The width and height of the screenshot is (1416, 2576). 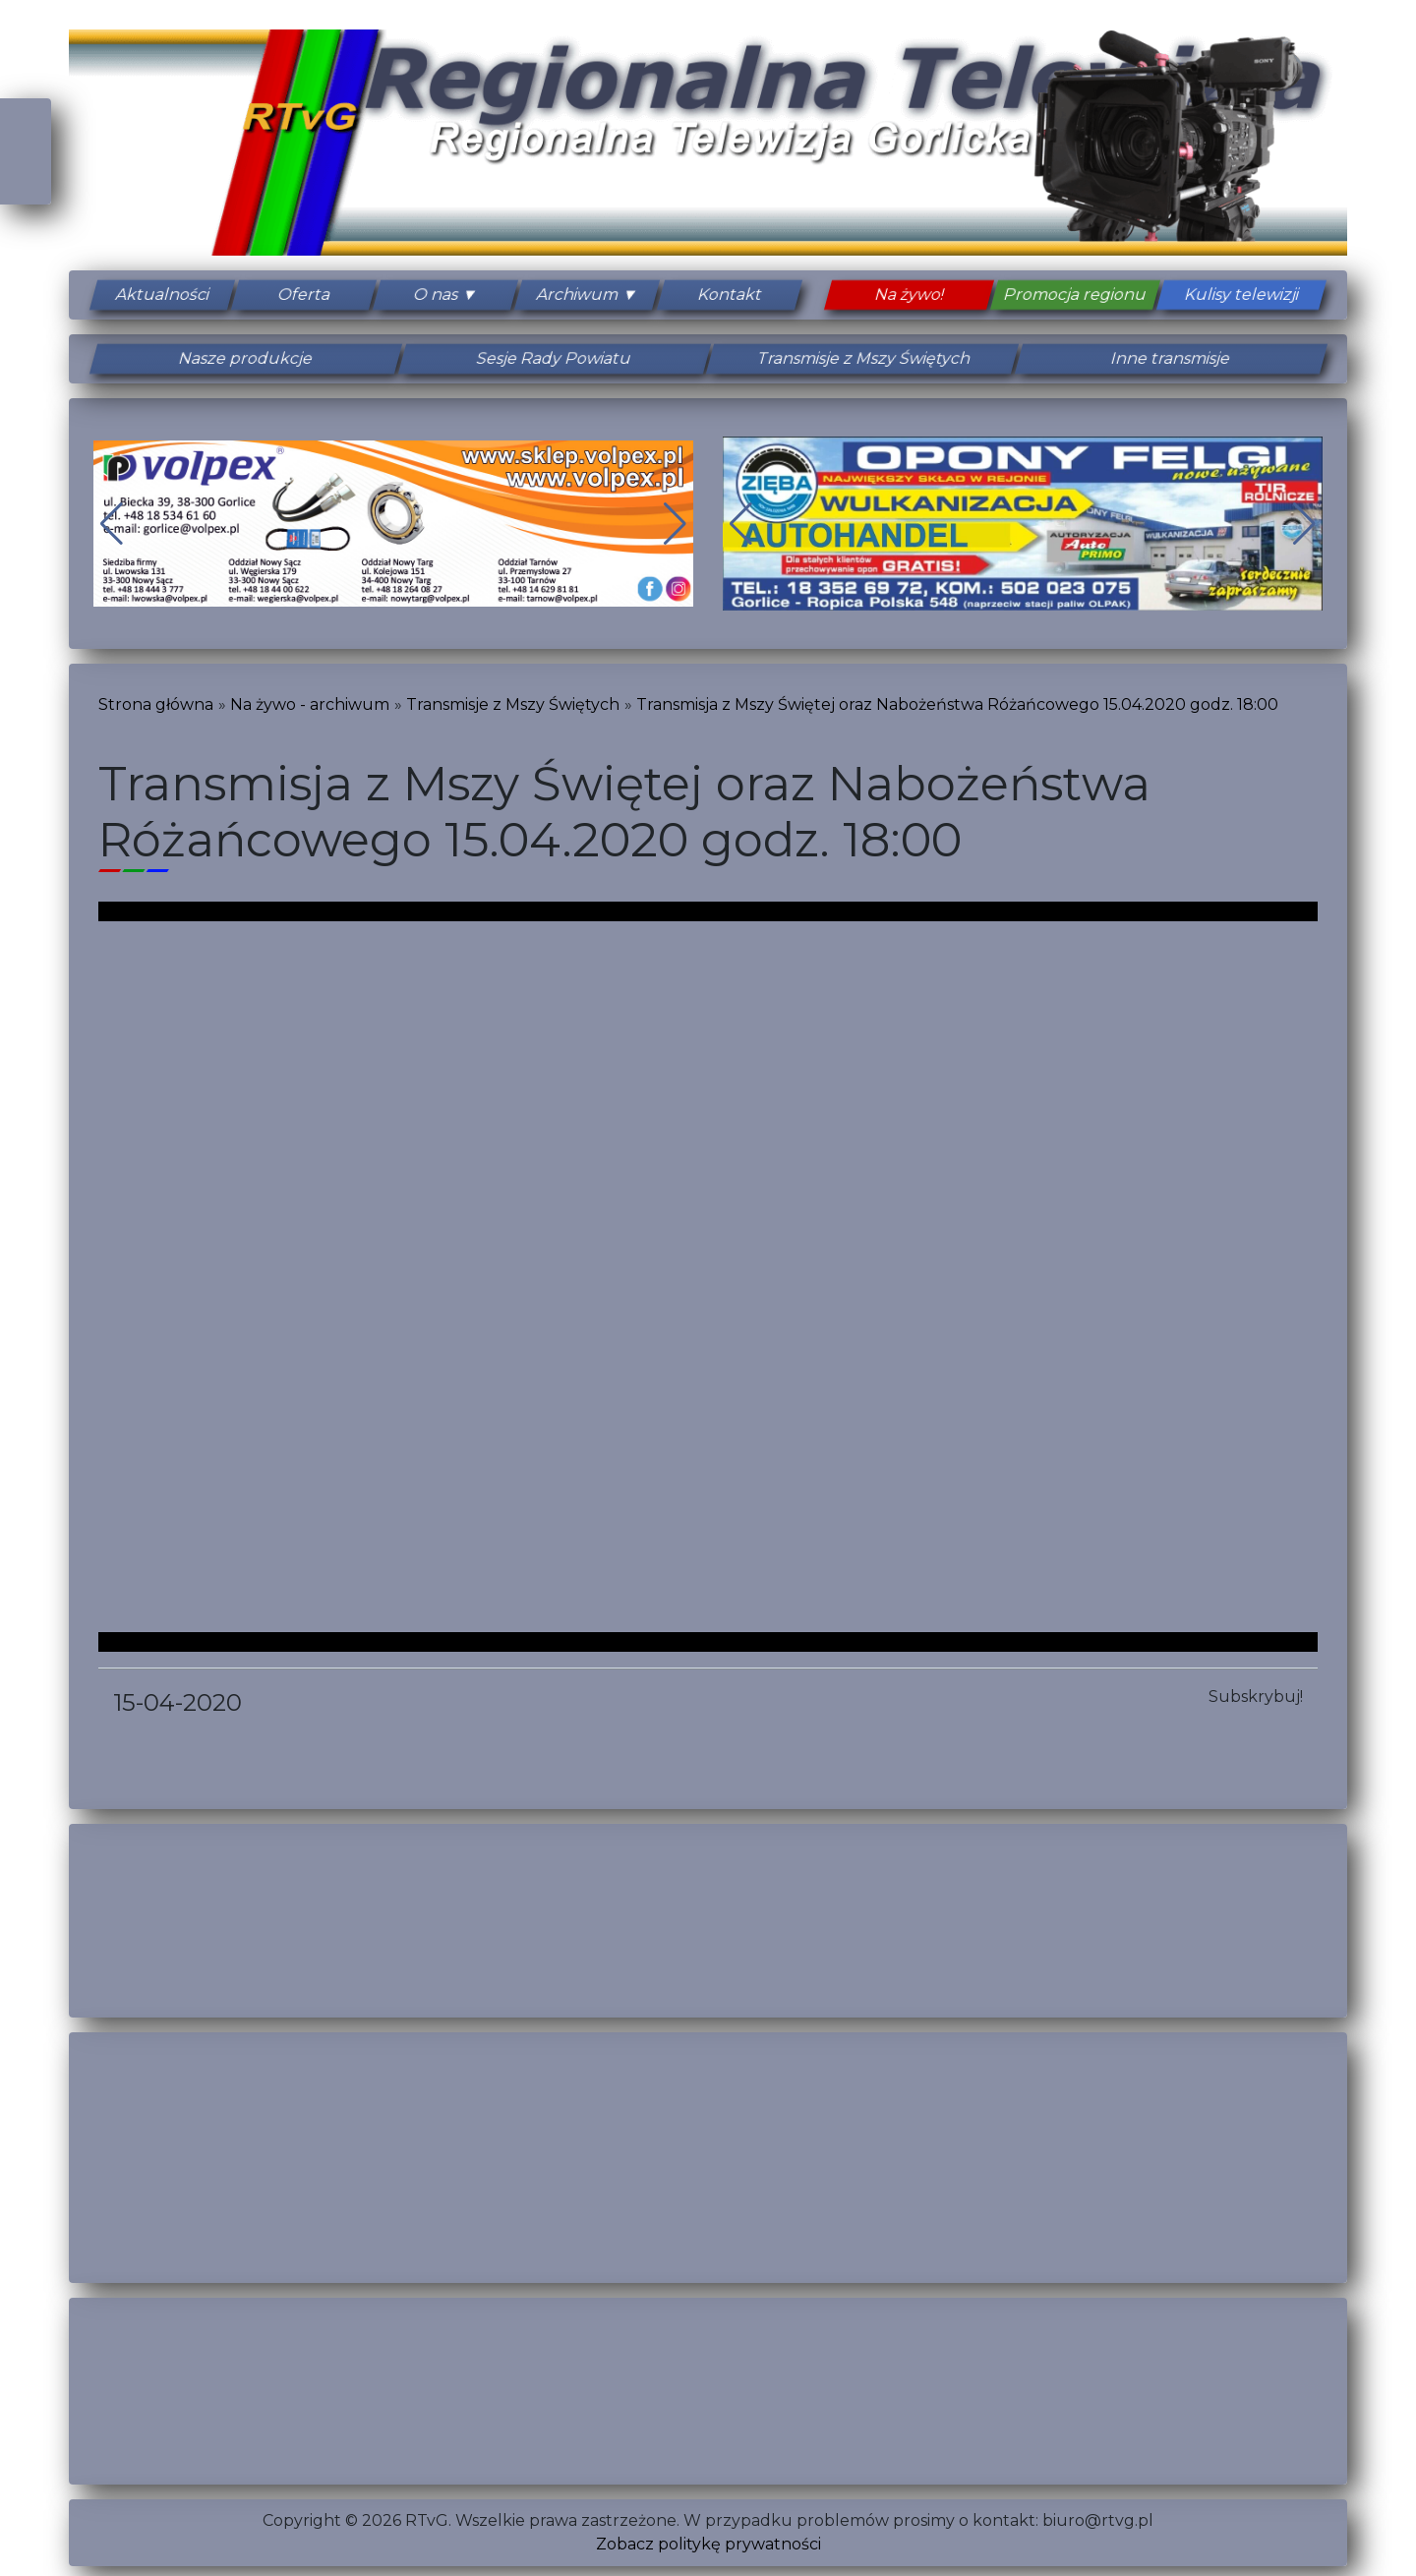 What do you see at coordinates (1241, 294) in the screenshot?
I see `Kulisy telewizji` at bounding box center [1241, 294].